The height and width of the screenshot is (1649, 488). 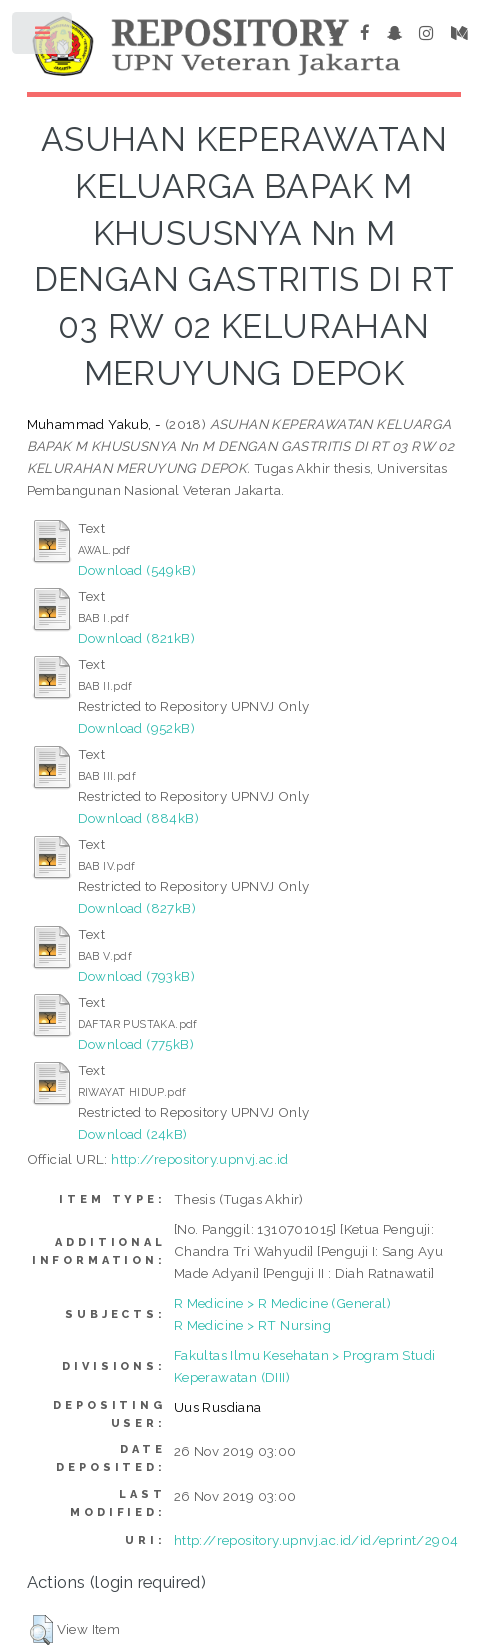 I want to click on Download (24kB), so click(x=133, y=1134).